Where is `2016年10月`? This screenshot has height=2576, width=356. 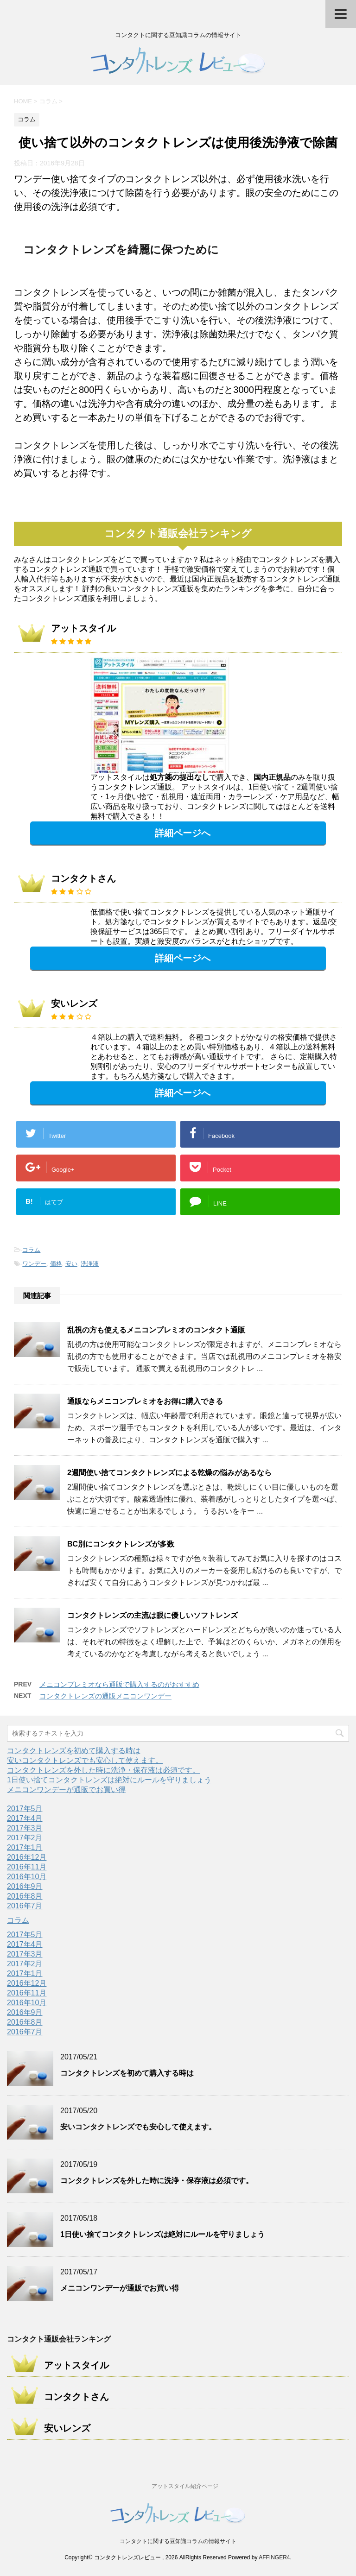 2016年10月 is located at coordinates (26, 1877).